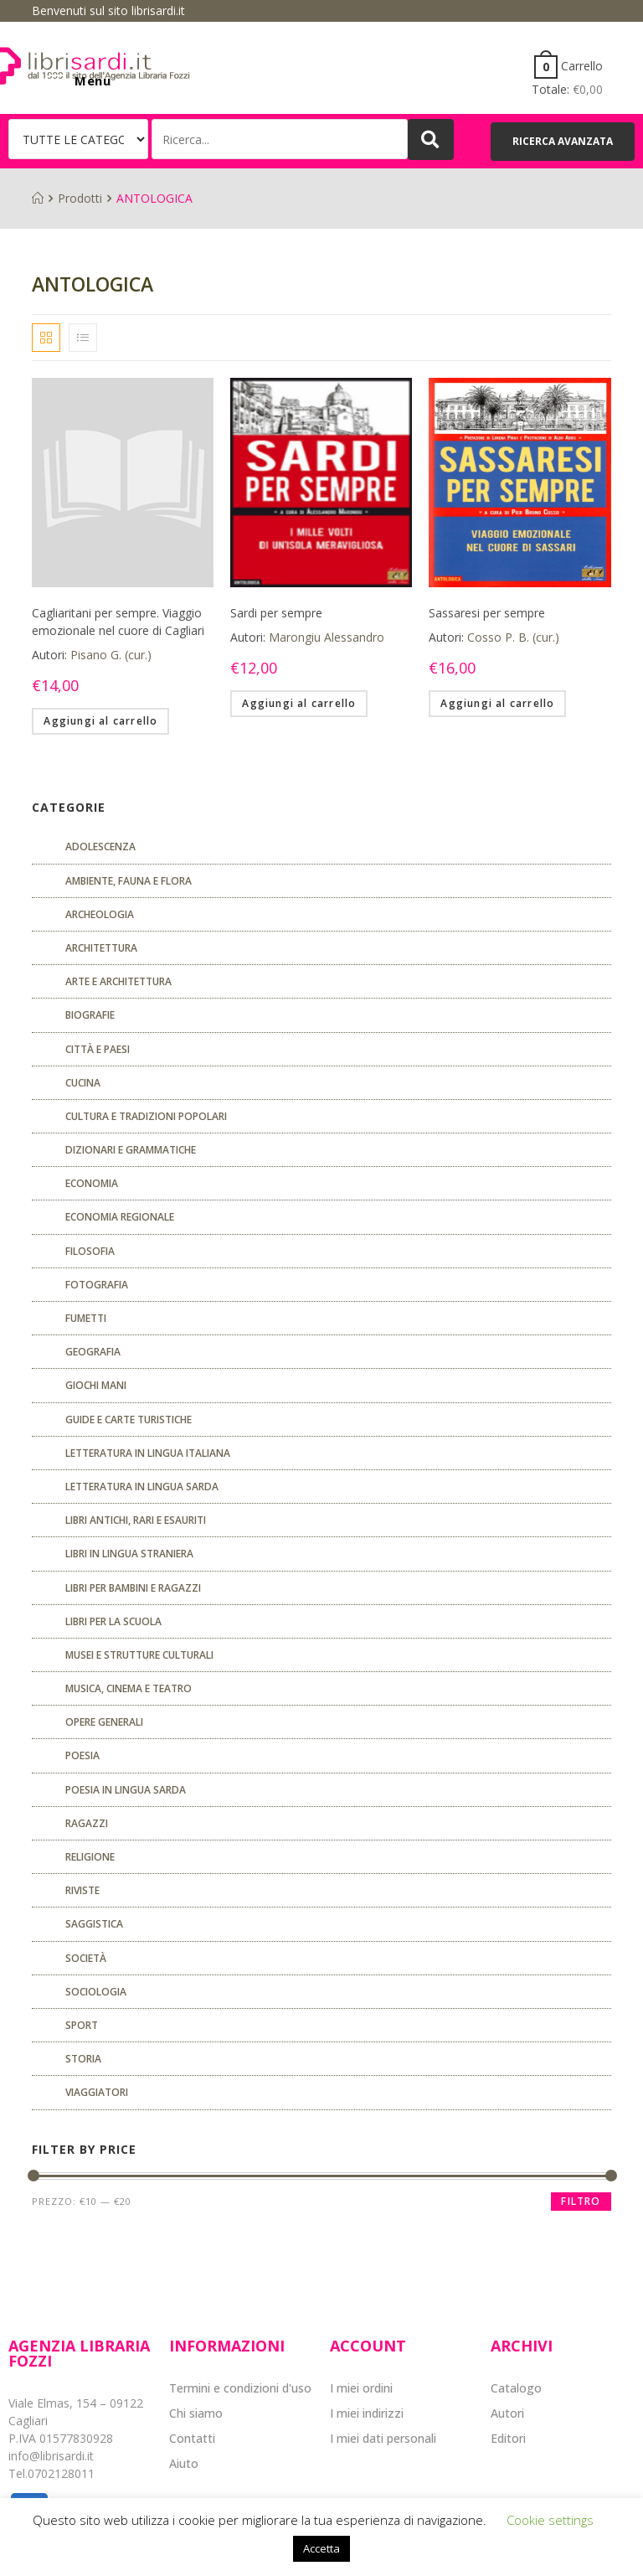 The image size is (643, 2576). I want to click on Viaggiatori, so click(96, 2092).